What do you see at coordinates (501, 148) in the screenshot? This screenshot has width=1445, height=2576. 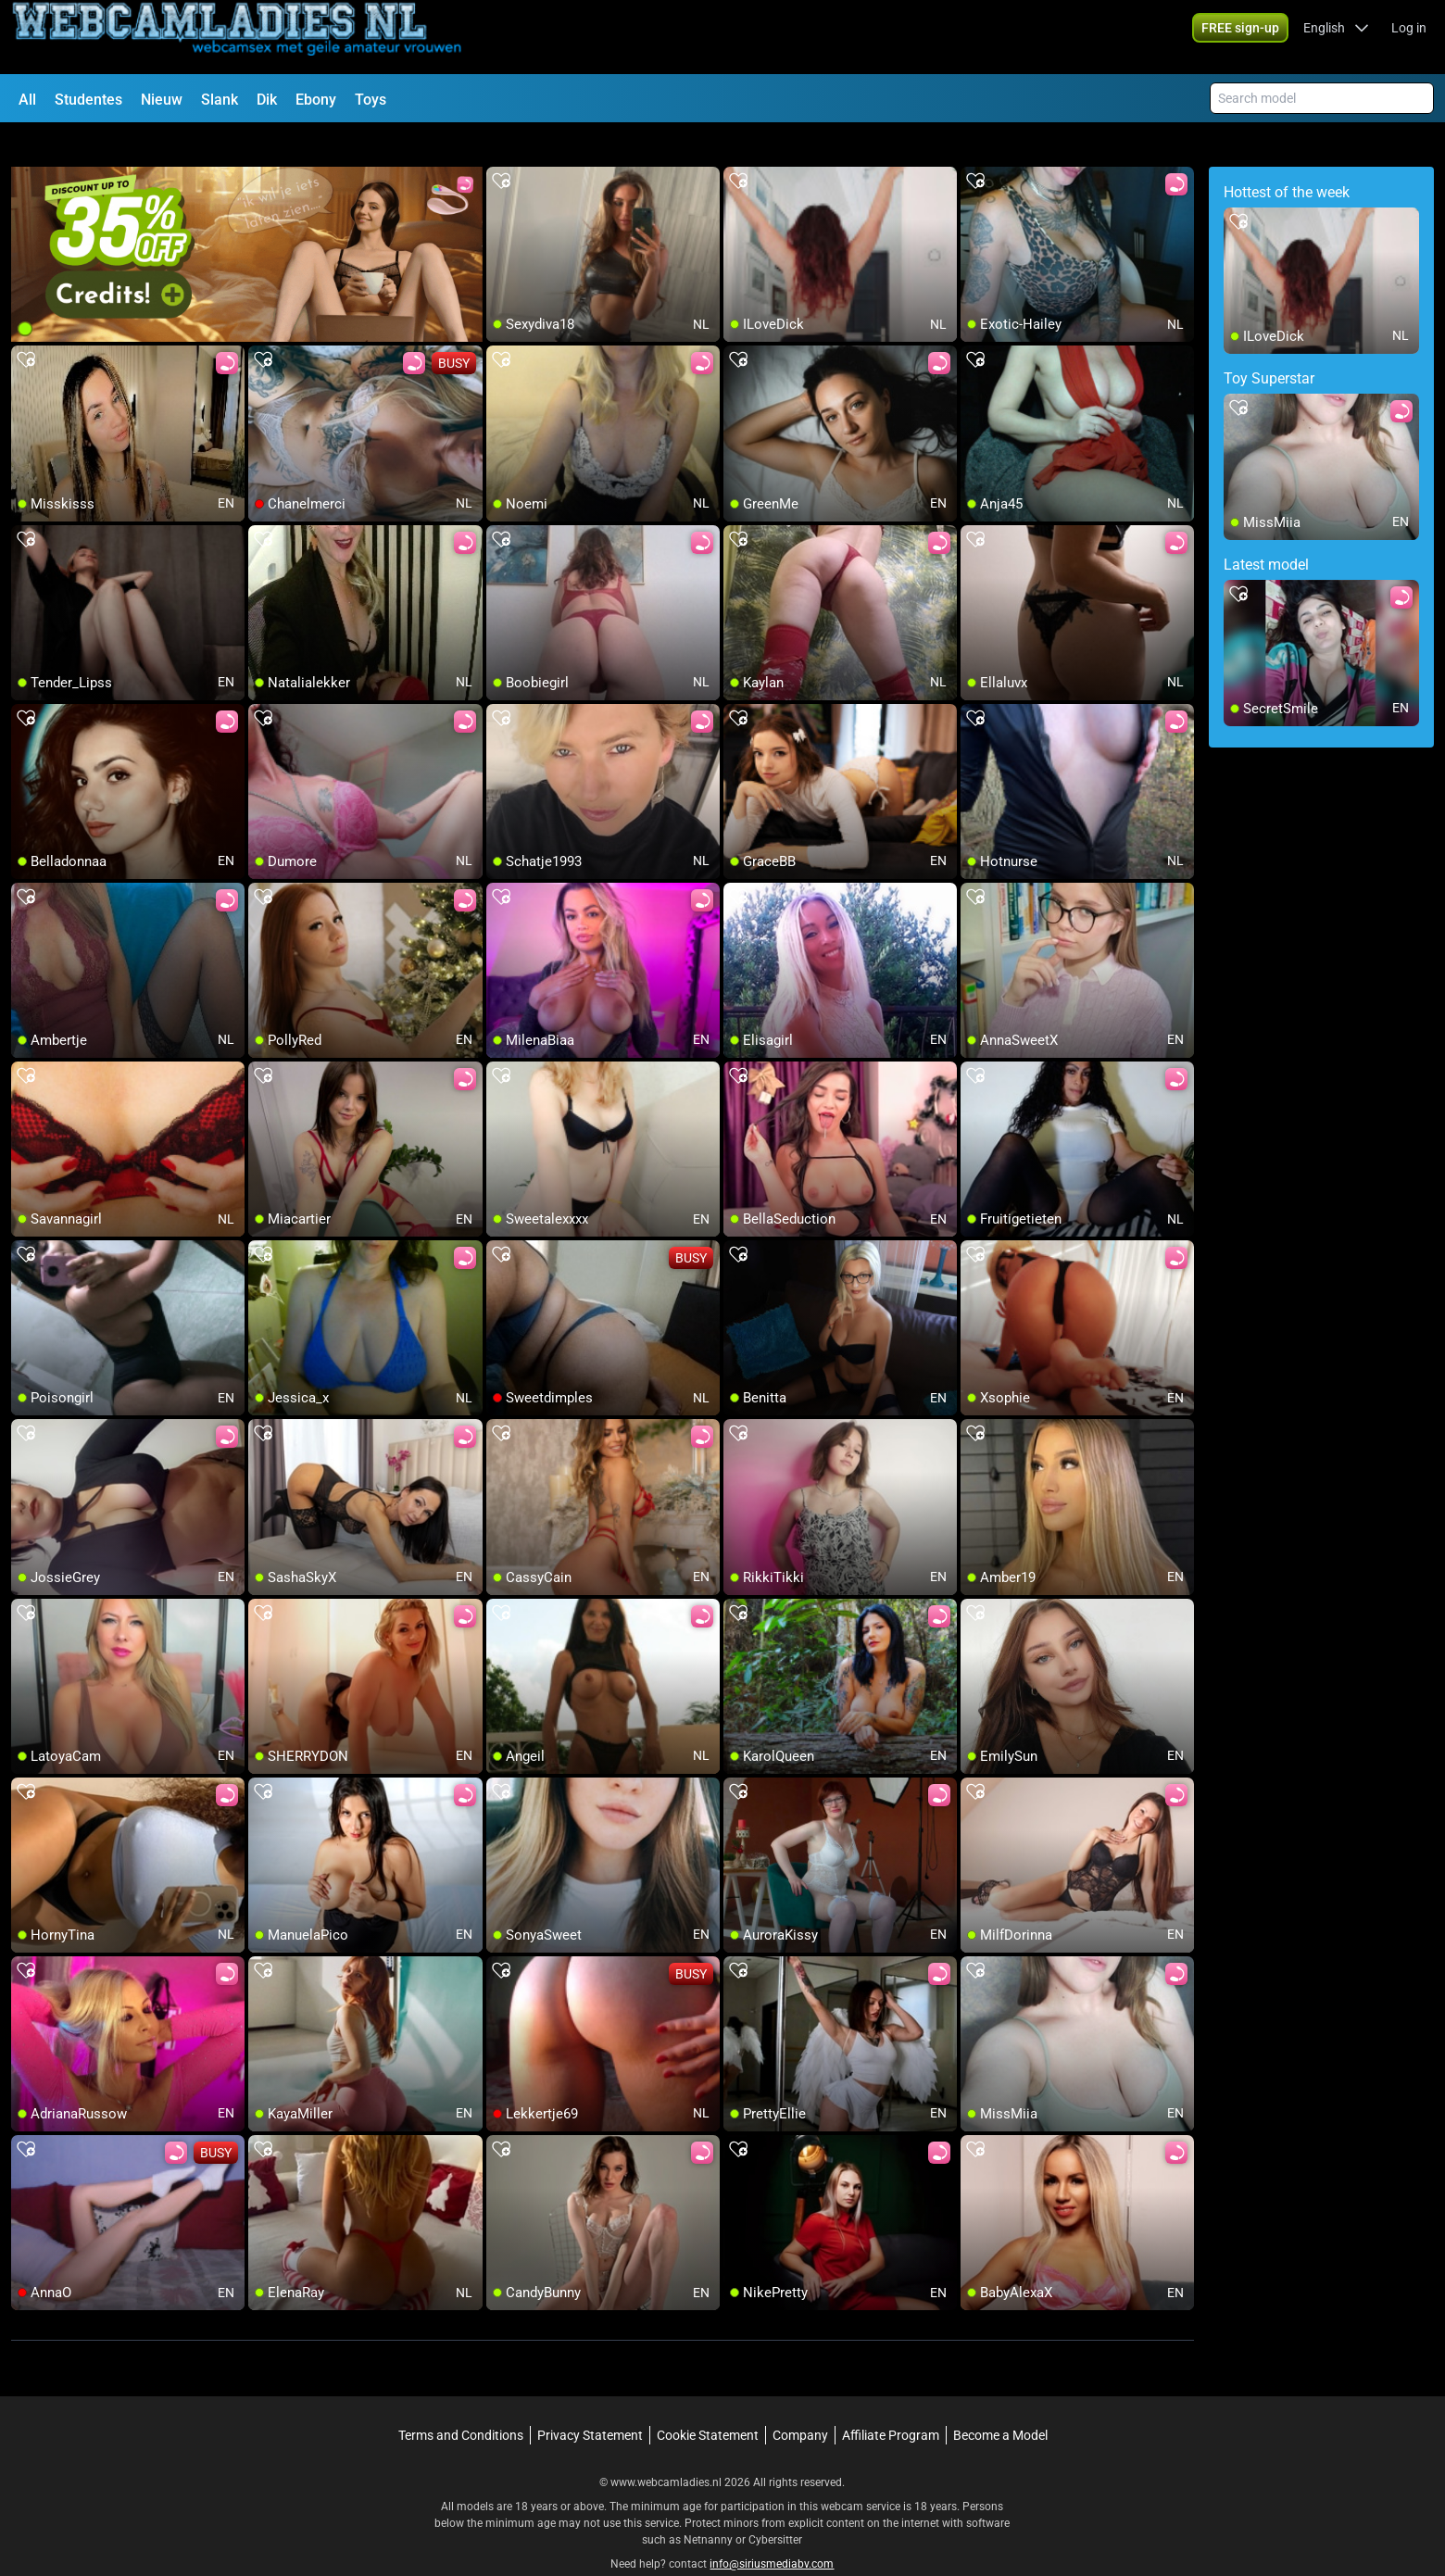 I see `[add/remove to favorite]` at bounding box center [501, 148].